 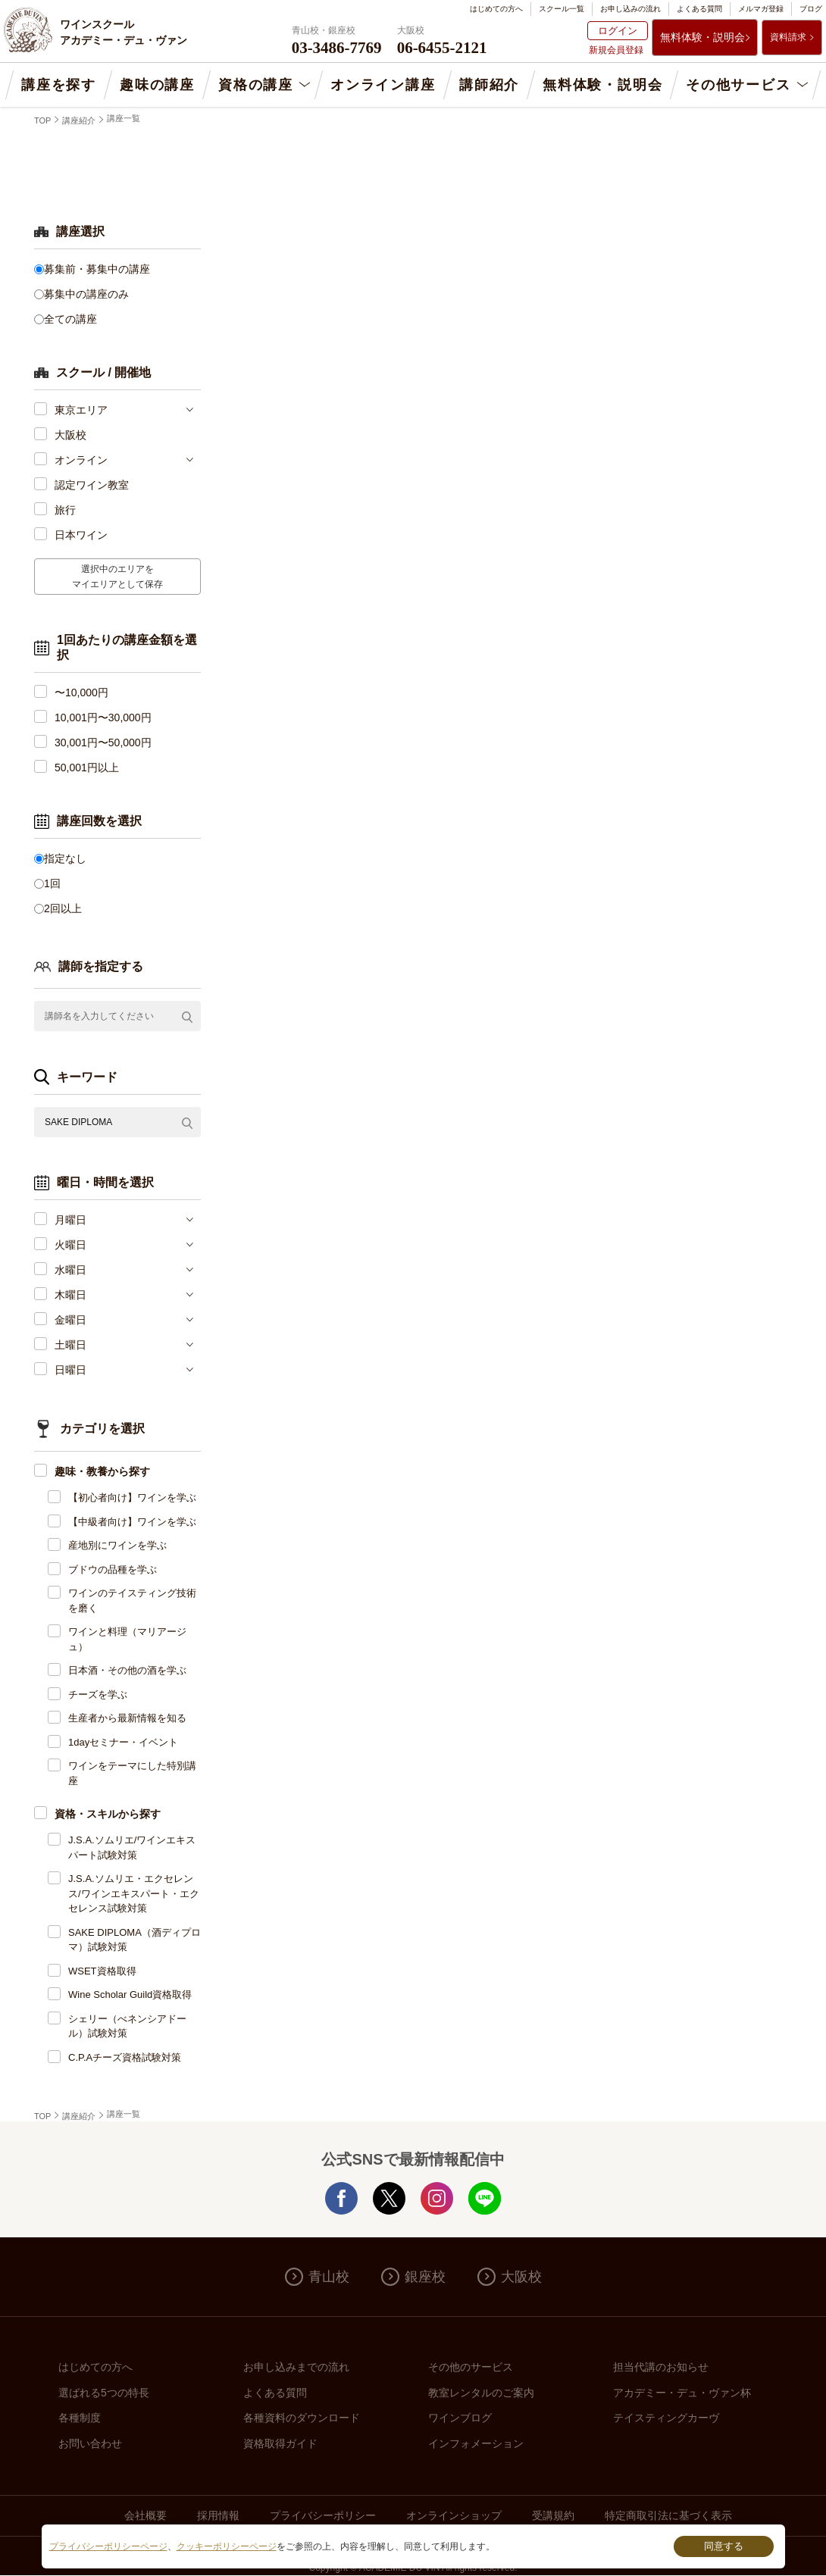 I want to click on 銀座校, so click(x=425, y=2276).